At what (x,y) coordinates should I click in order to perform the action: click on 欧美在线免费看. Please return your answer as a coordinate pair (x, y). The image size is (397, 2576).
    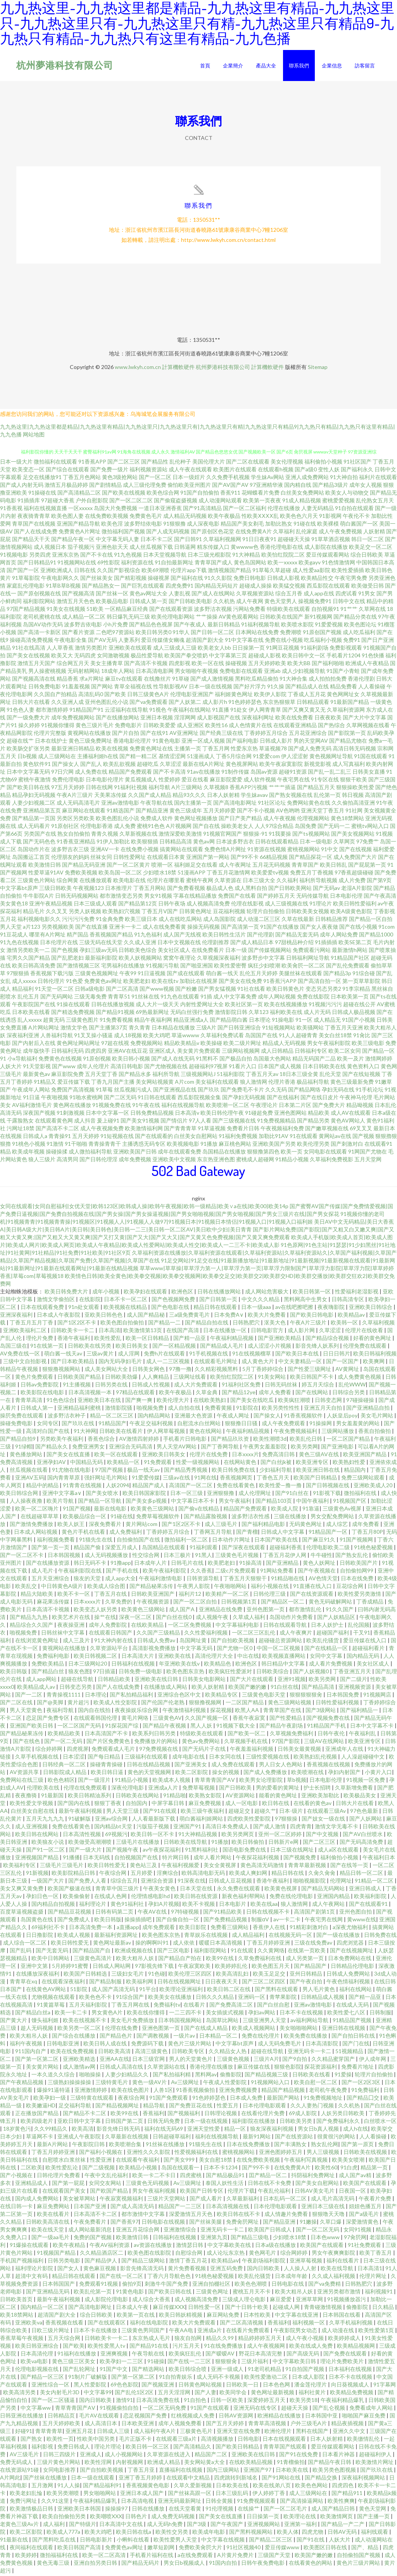
    Looking at the image, I should click on (294, 719).